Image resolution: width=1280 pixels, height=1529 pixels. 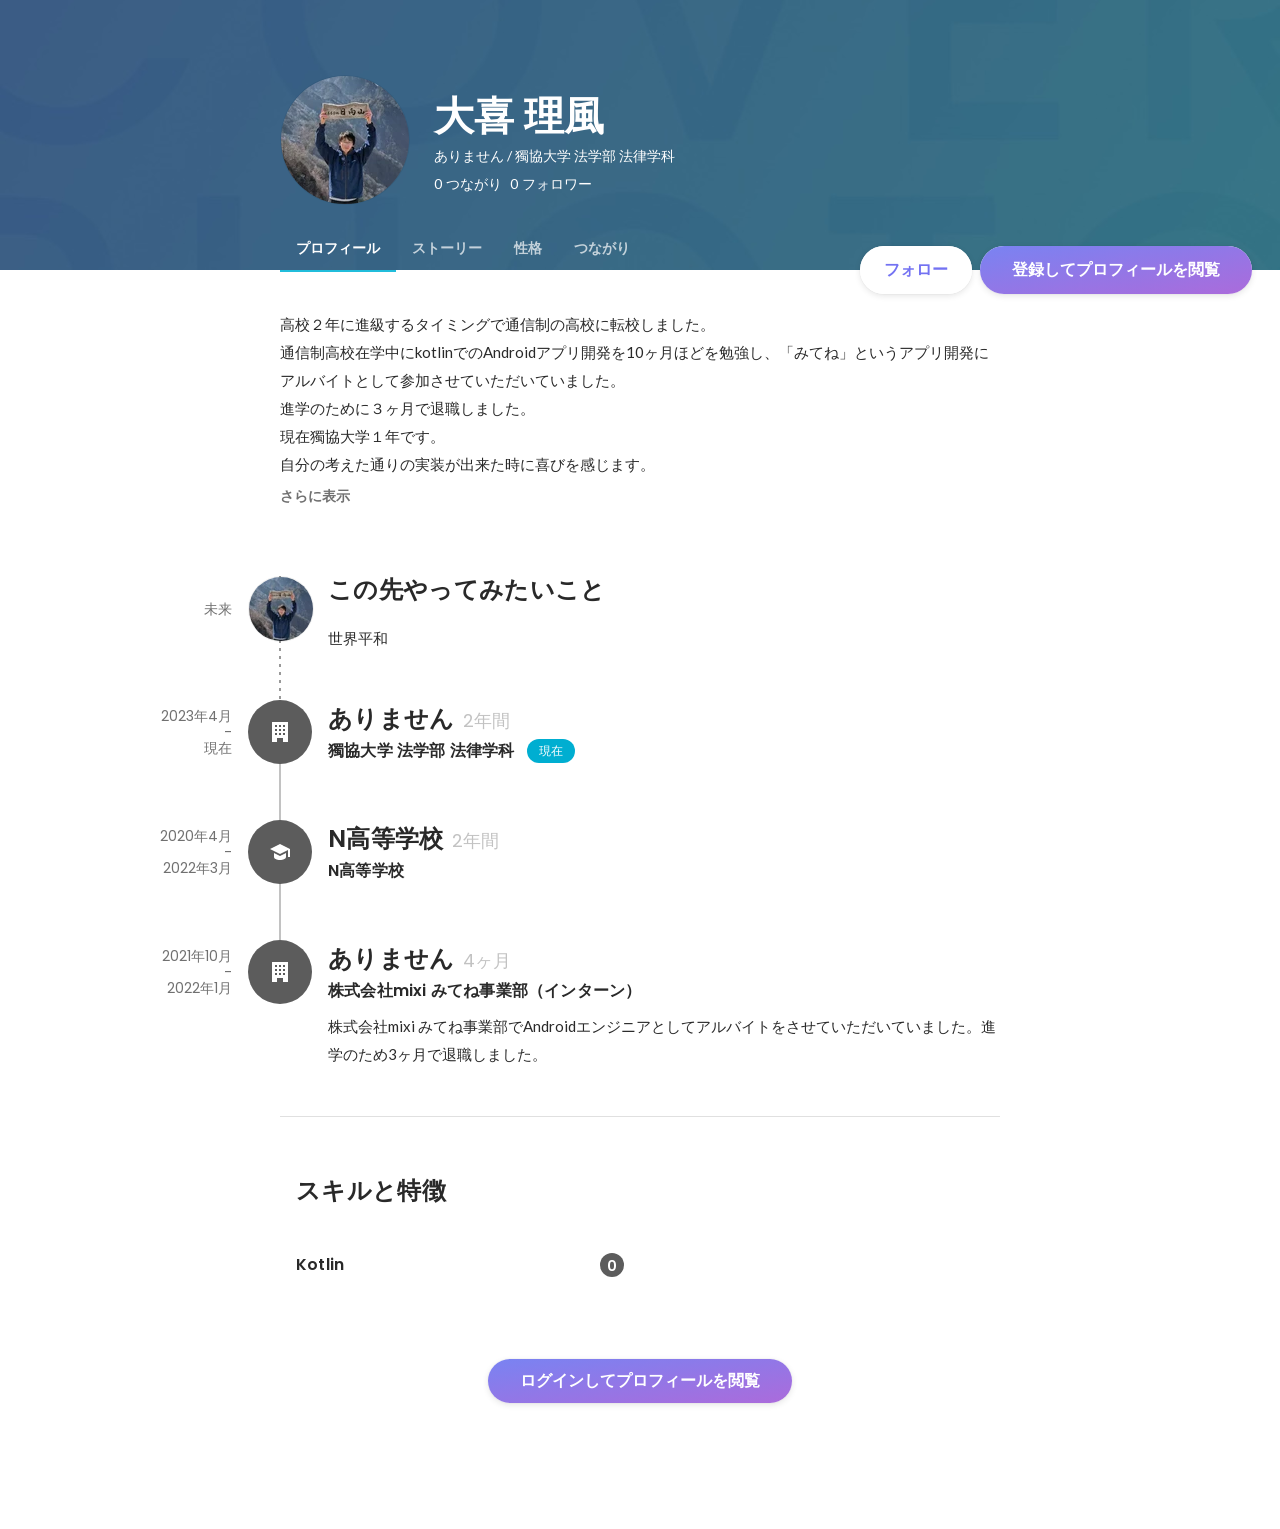 What do you see at coordinates (640, 1380) in the screenshot?
I see `ログインしてプロフィールを閲覧` at bounding box center [640, 1380].